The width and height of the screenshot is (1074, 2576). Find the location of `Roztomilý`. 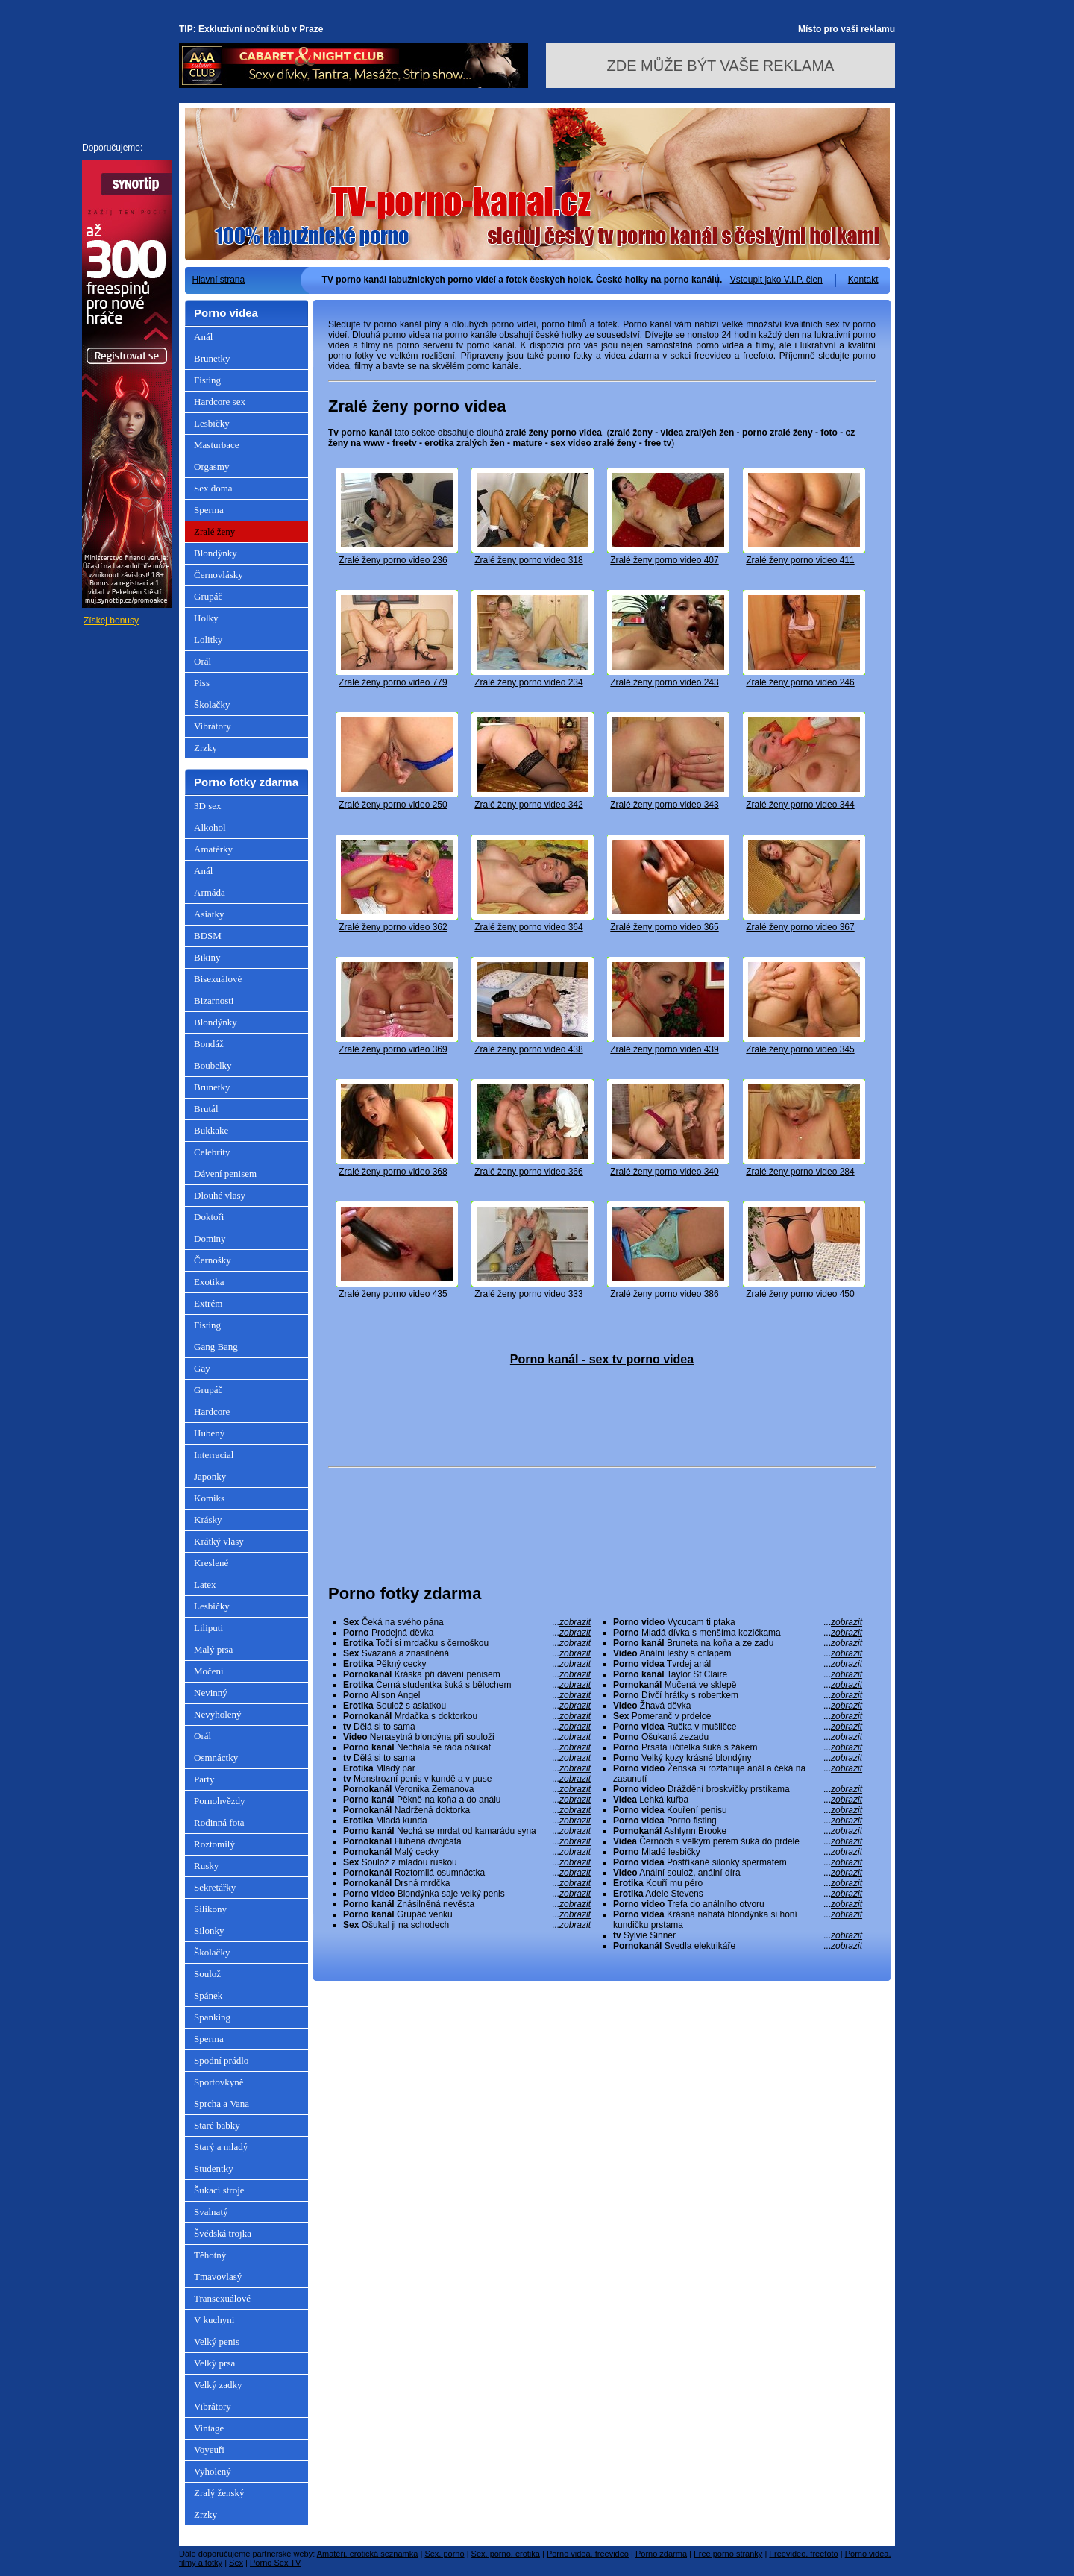

Roztomilý is located at coordinates (214, 1844).